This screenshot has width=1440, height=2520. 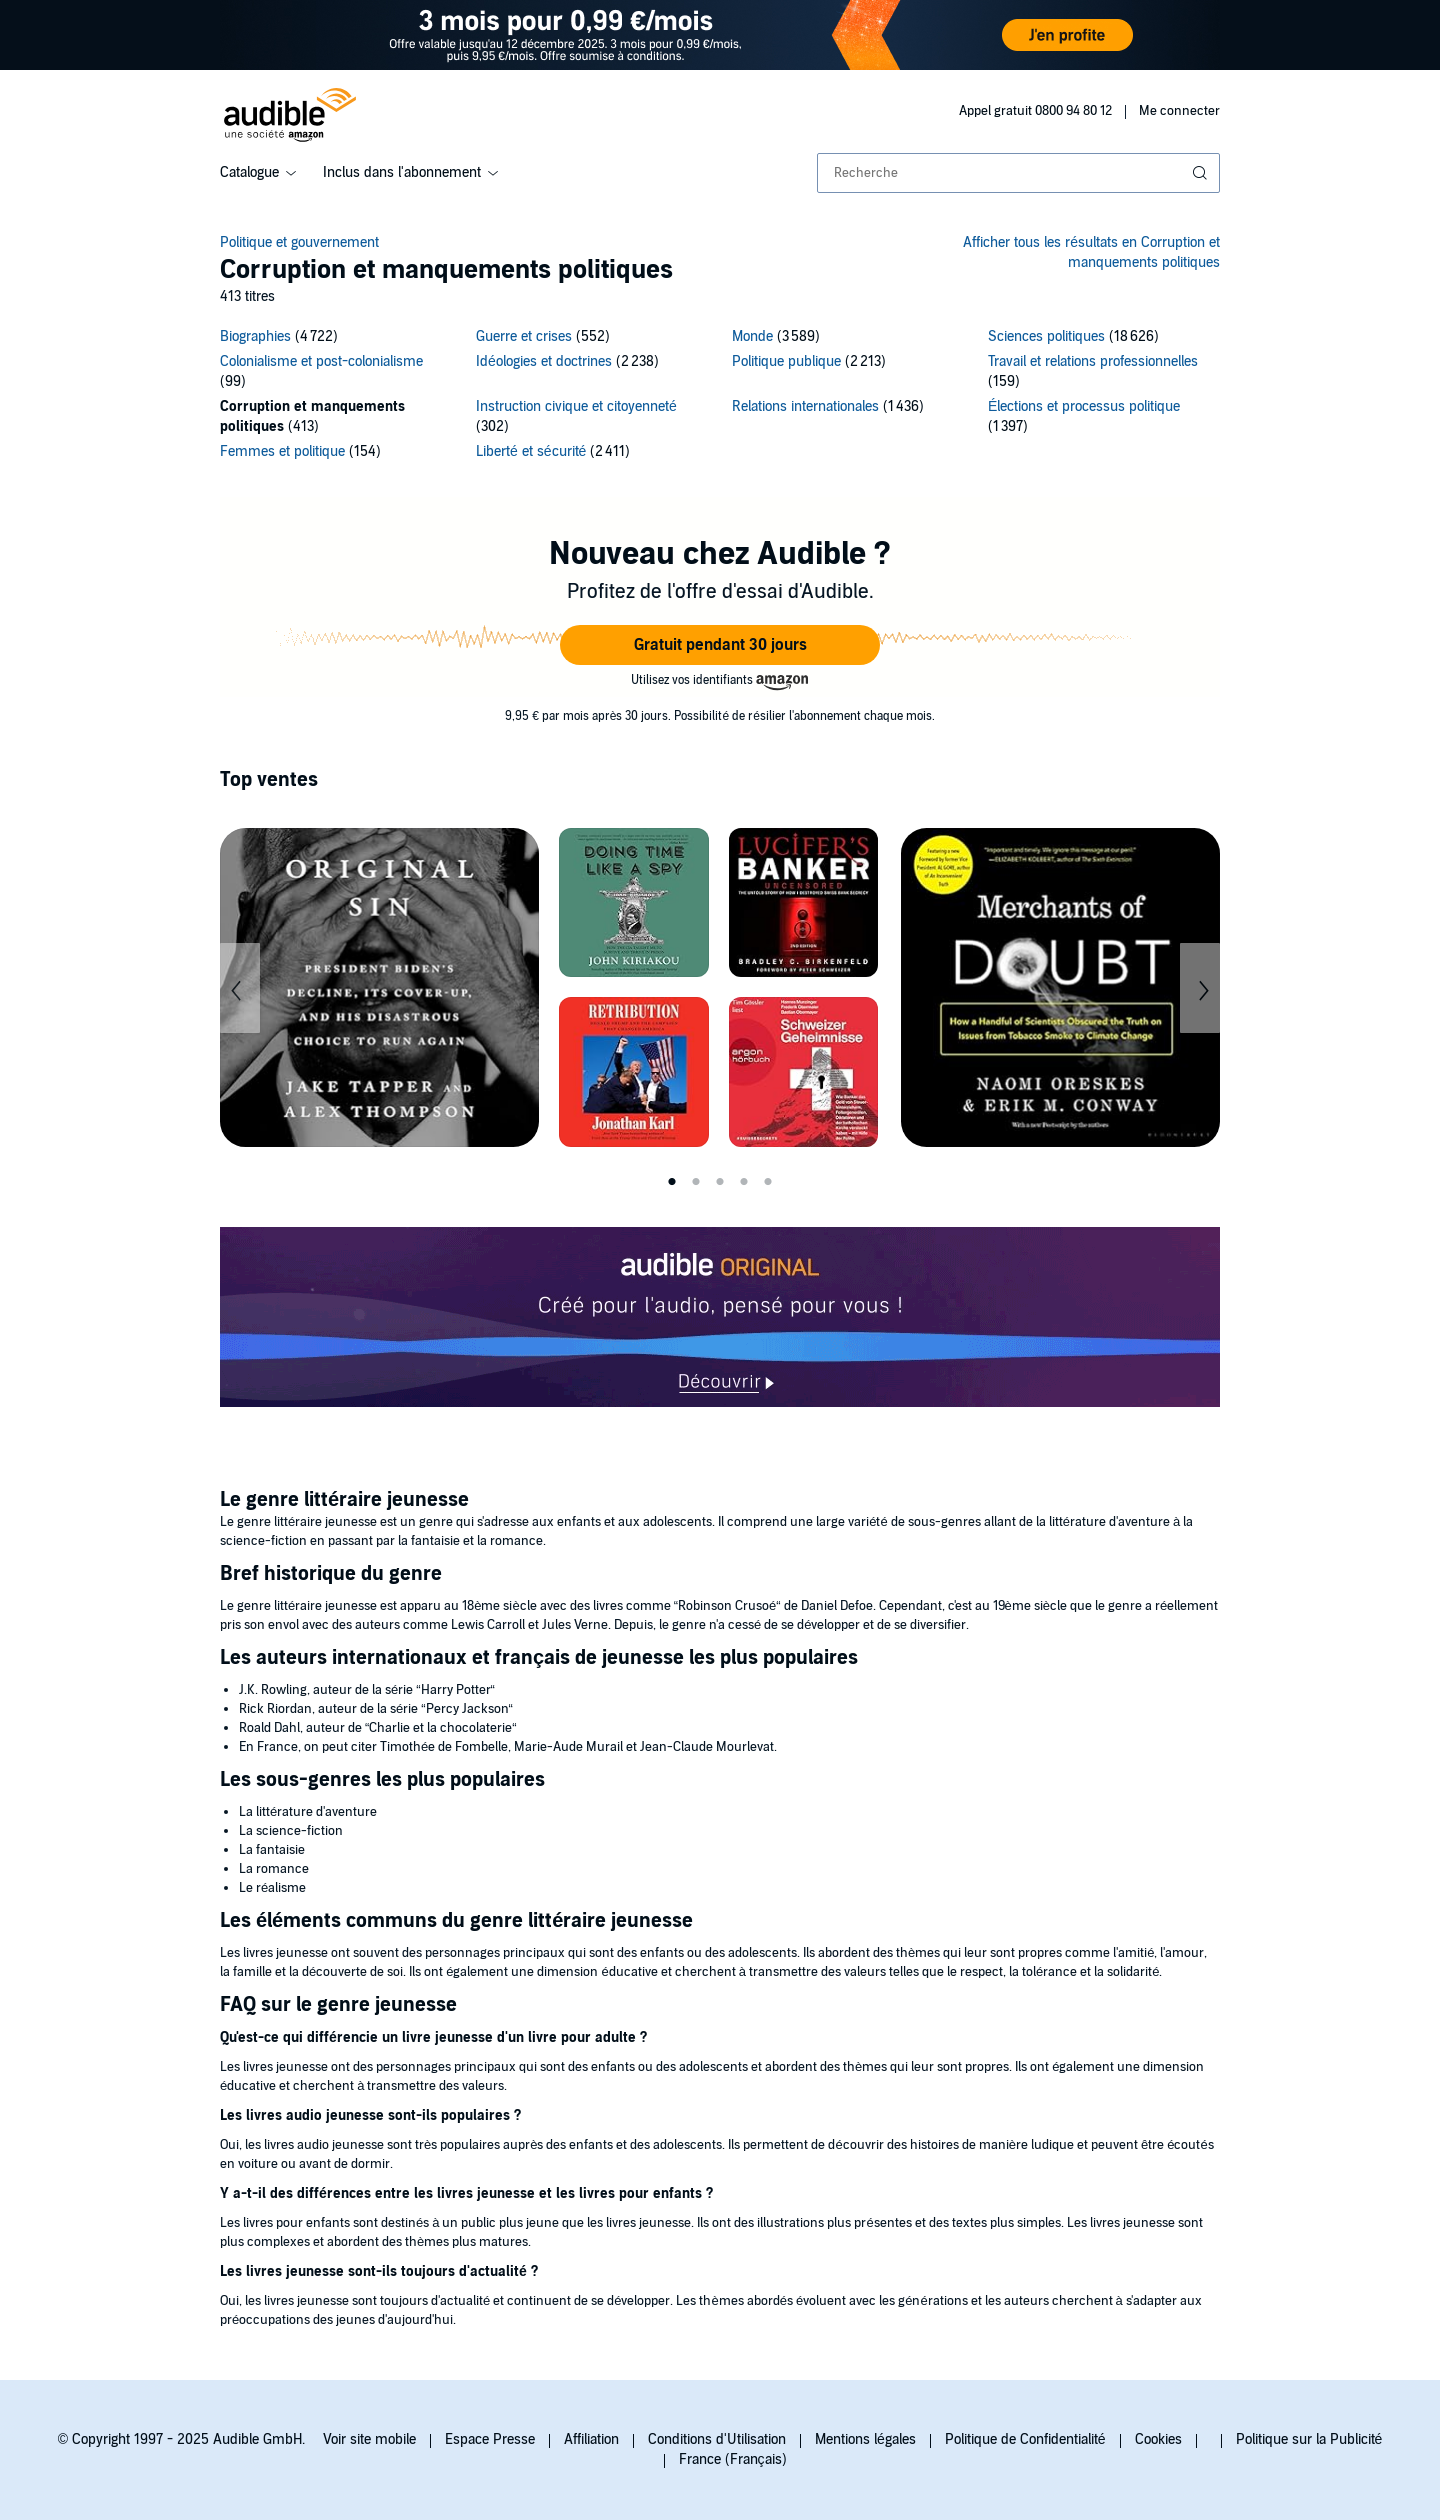 What do you see at coordinates (733, 2459) in the screenshot?
I see `France (Français)` at bounding box center [733, 2459].